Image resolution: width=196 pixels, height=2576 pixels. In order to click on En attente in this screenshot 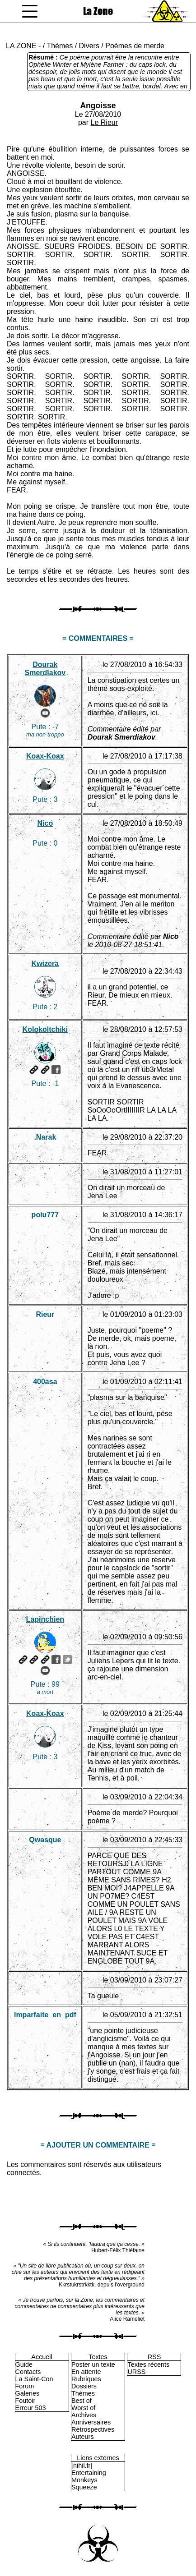, I will do `click(86, 2371)`.